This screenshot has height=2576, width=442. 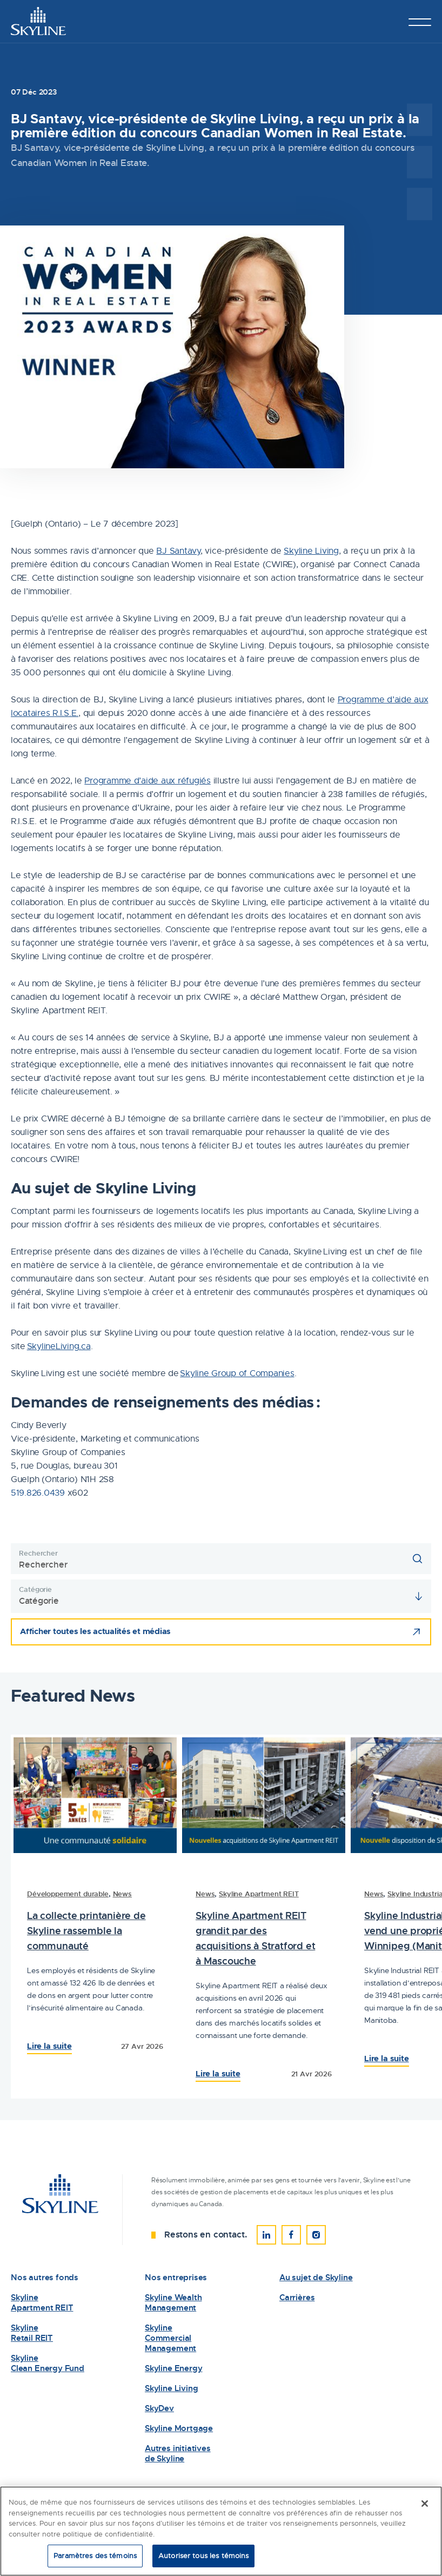 What do you see at coordinates (35, 1589) in the screenshot?
I see `Catégorie` at bounding box center [35, 1589].